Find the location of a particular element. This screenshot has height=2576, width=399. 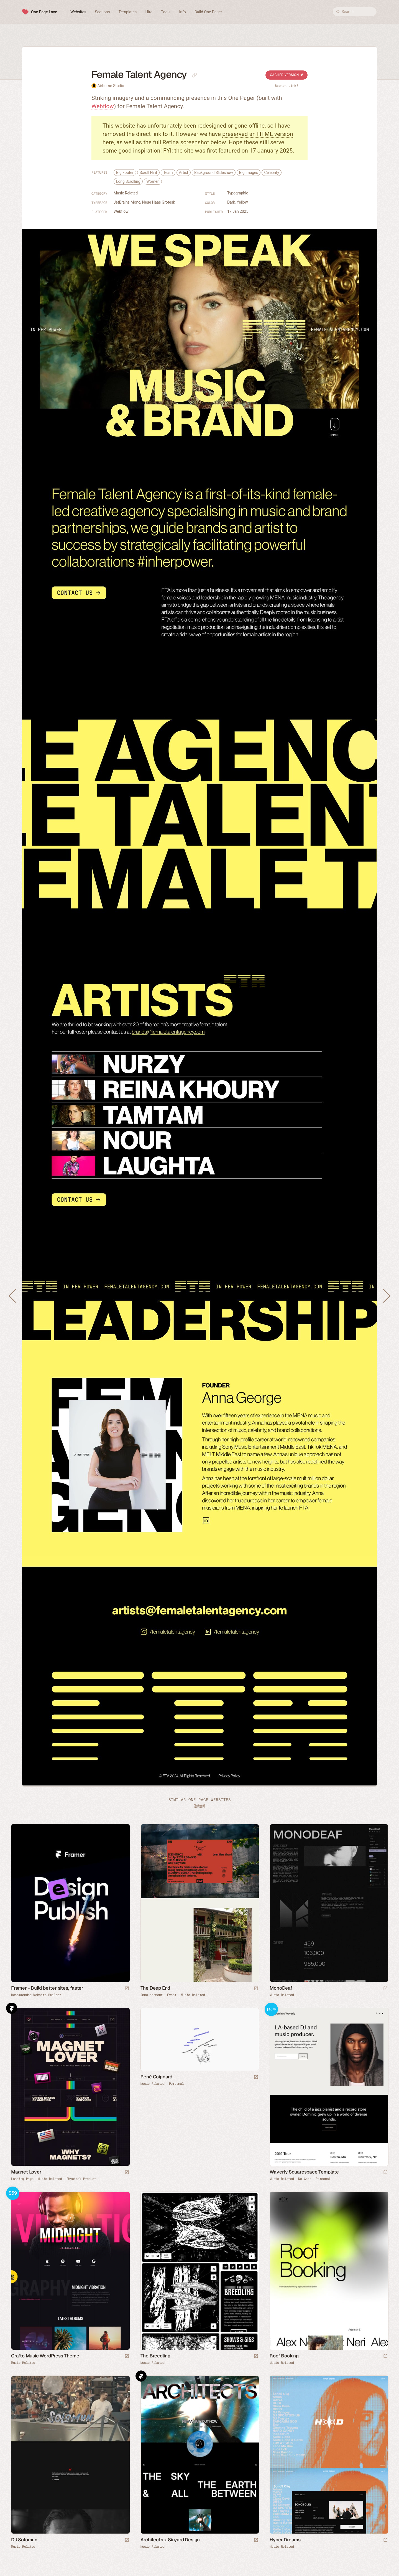

René Coignard is located at coordinates (156, 2077).